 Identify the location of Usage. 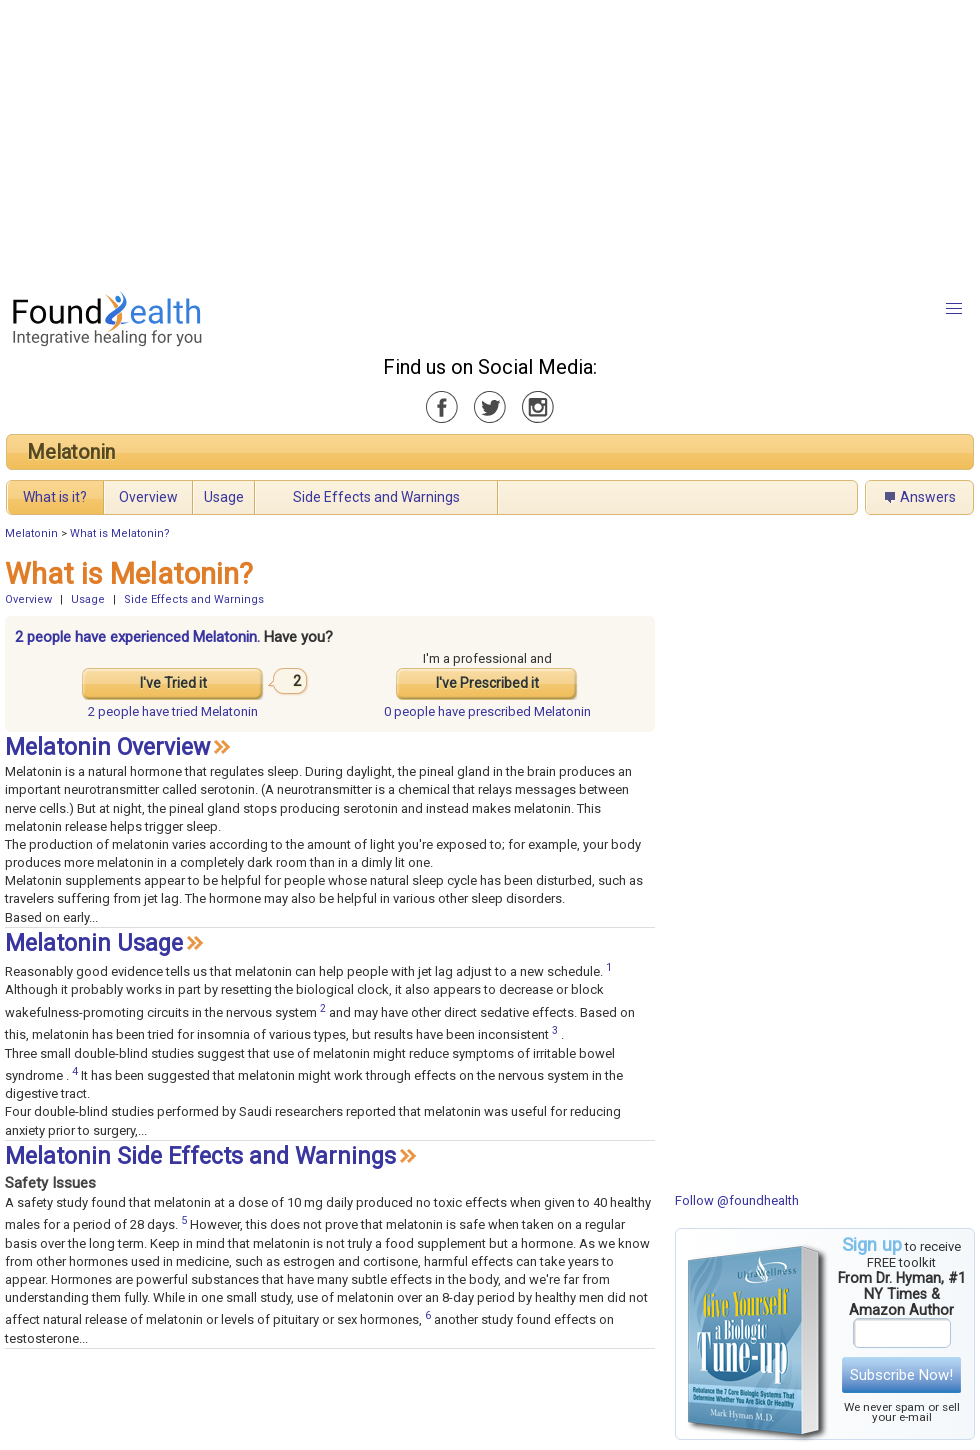
(224, 497).